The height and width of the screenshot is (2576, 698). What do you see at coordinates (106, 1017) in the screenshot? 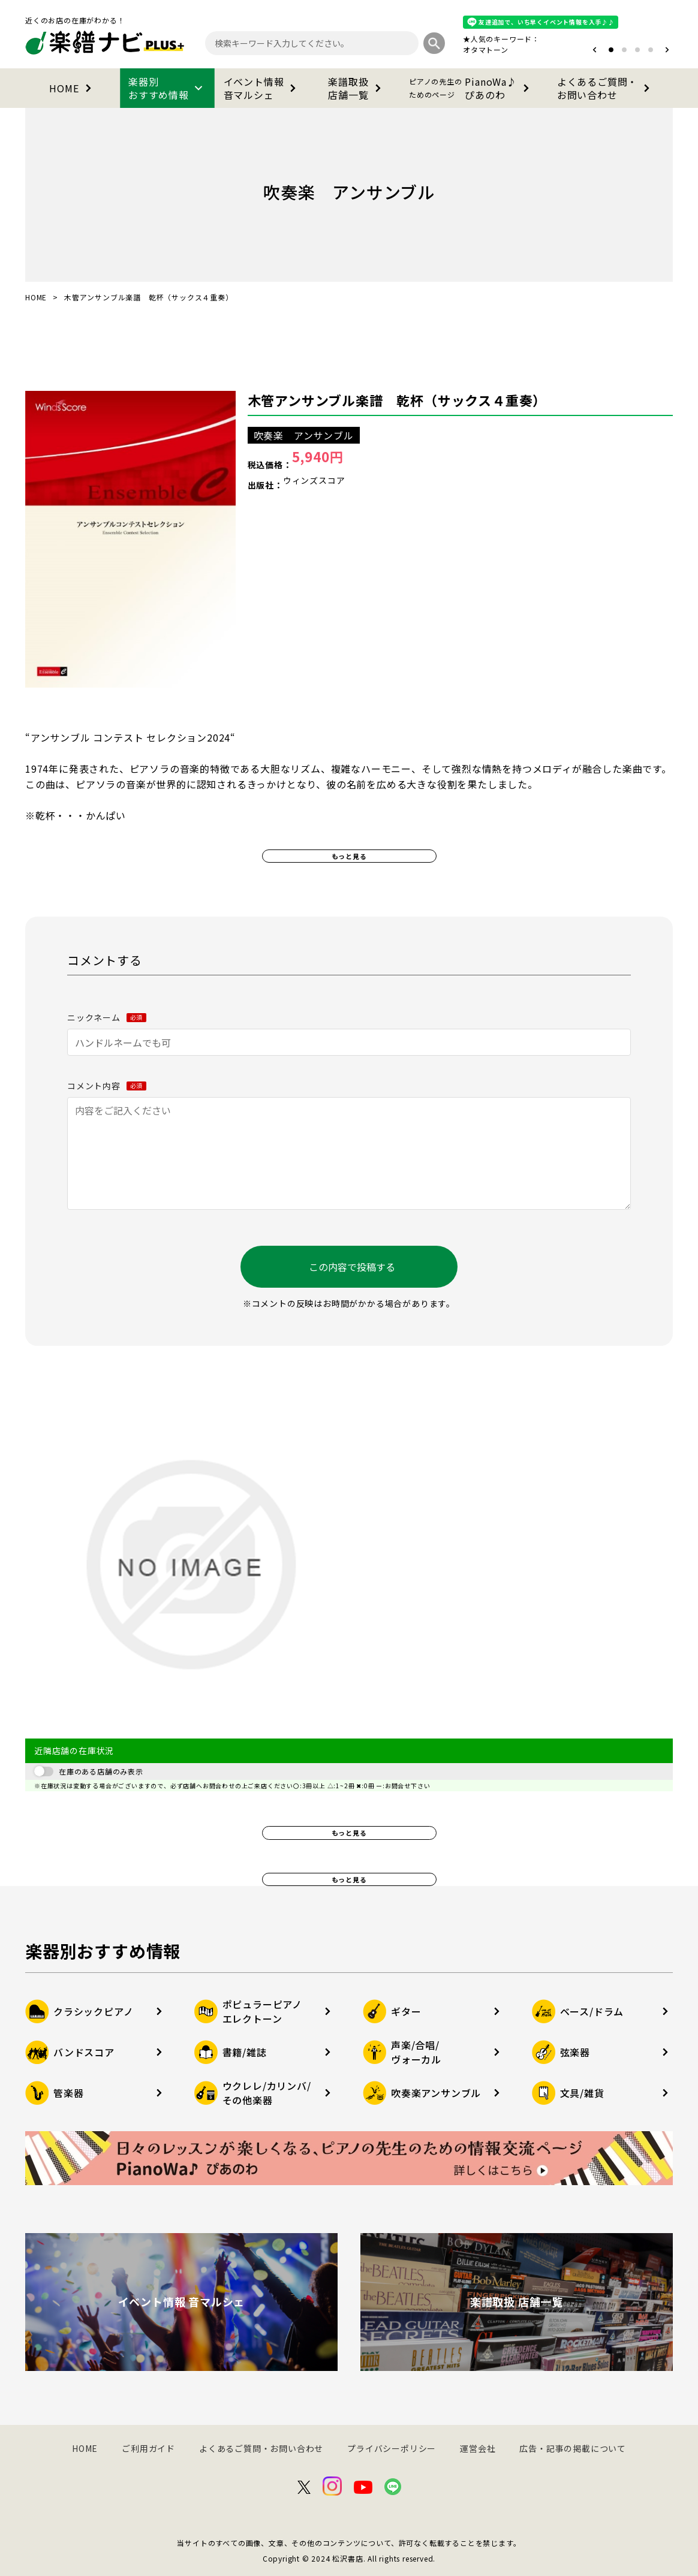
I see `ニックネーム` at bounding box center [106, 1017].